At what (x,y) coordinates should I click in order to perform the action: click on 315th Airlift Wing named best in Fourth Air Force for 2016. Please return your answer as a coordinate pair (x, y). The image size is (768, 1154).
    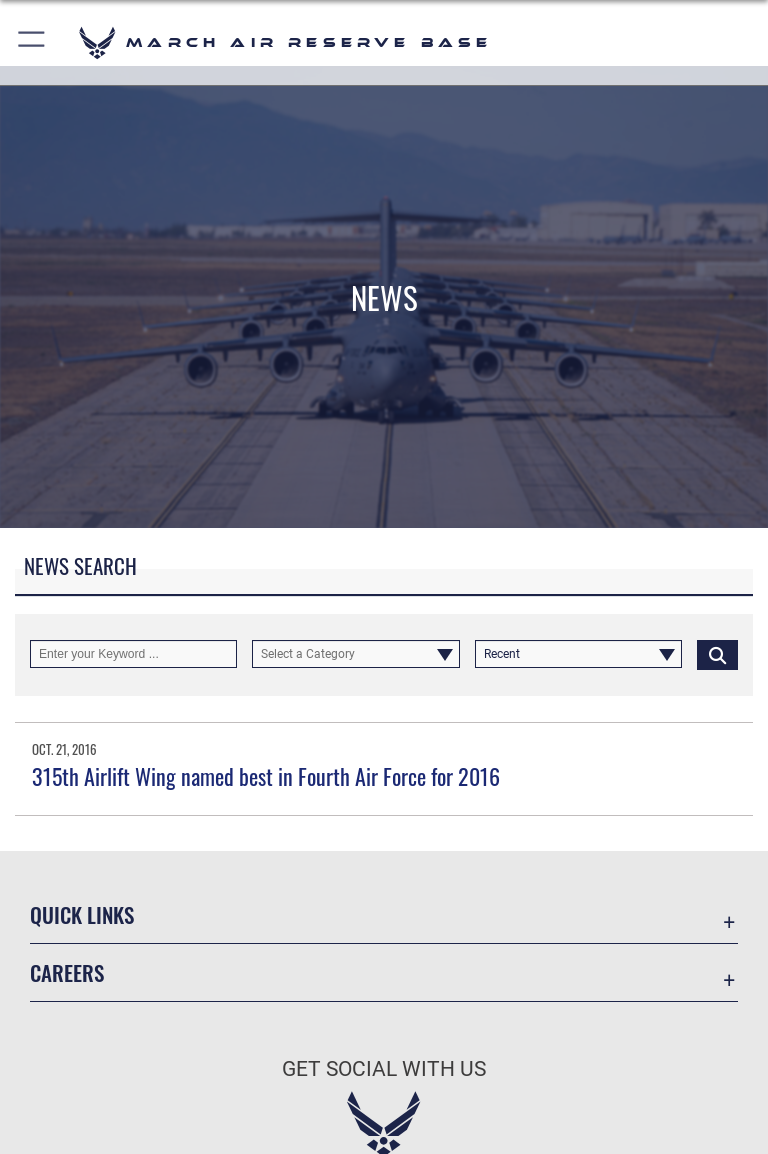
    Looking at the image, I should click on (266, 776).